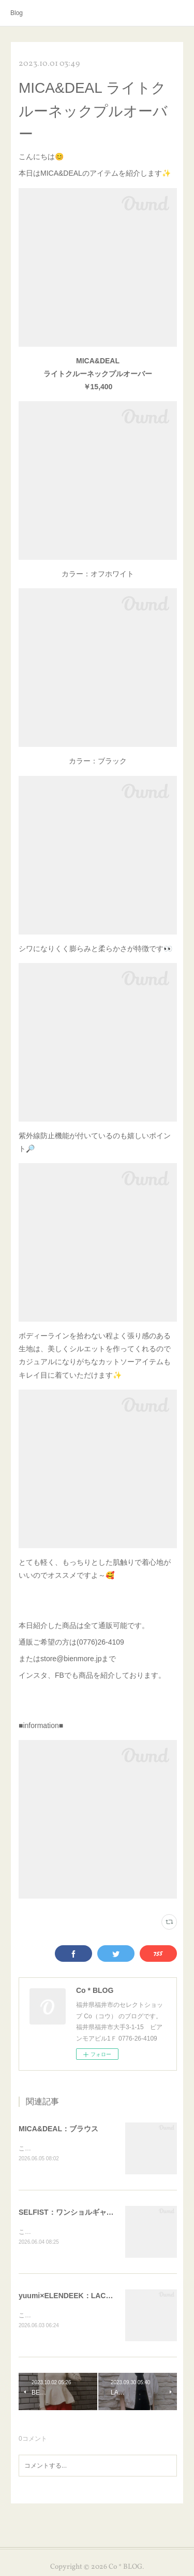 Image resolution: width=194 pixels, height=2576 pixels. Describe the element at coordinates (80, 2296) in the screenshot. I see `yuumi×ELENDEEK：LACE TRIM CS` at that location.